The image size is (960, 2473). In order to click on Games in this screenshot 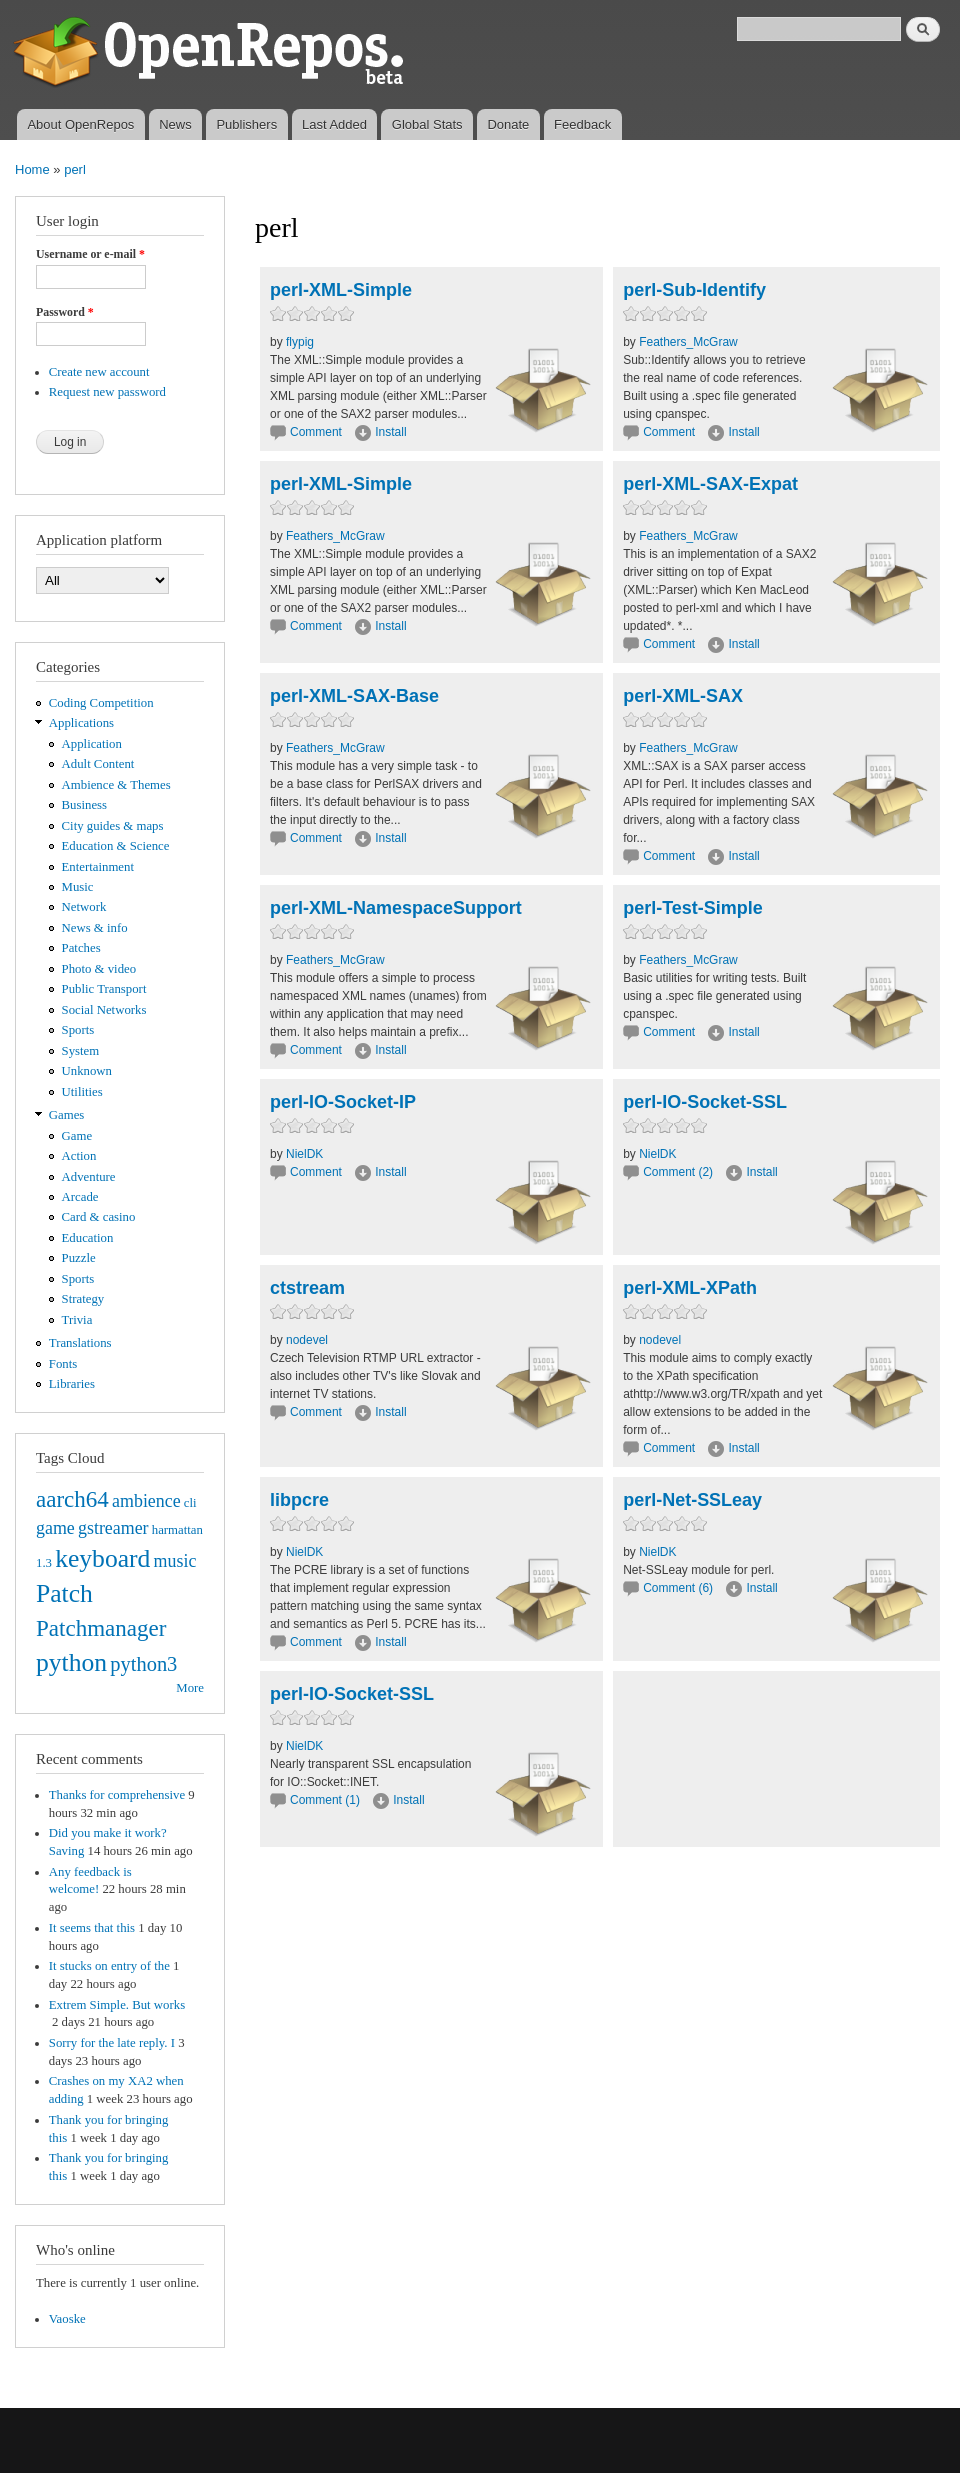, I will do `click(67, 1115)`.